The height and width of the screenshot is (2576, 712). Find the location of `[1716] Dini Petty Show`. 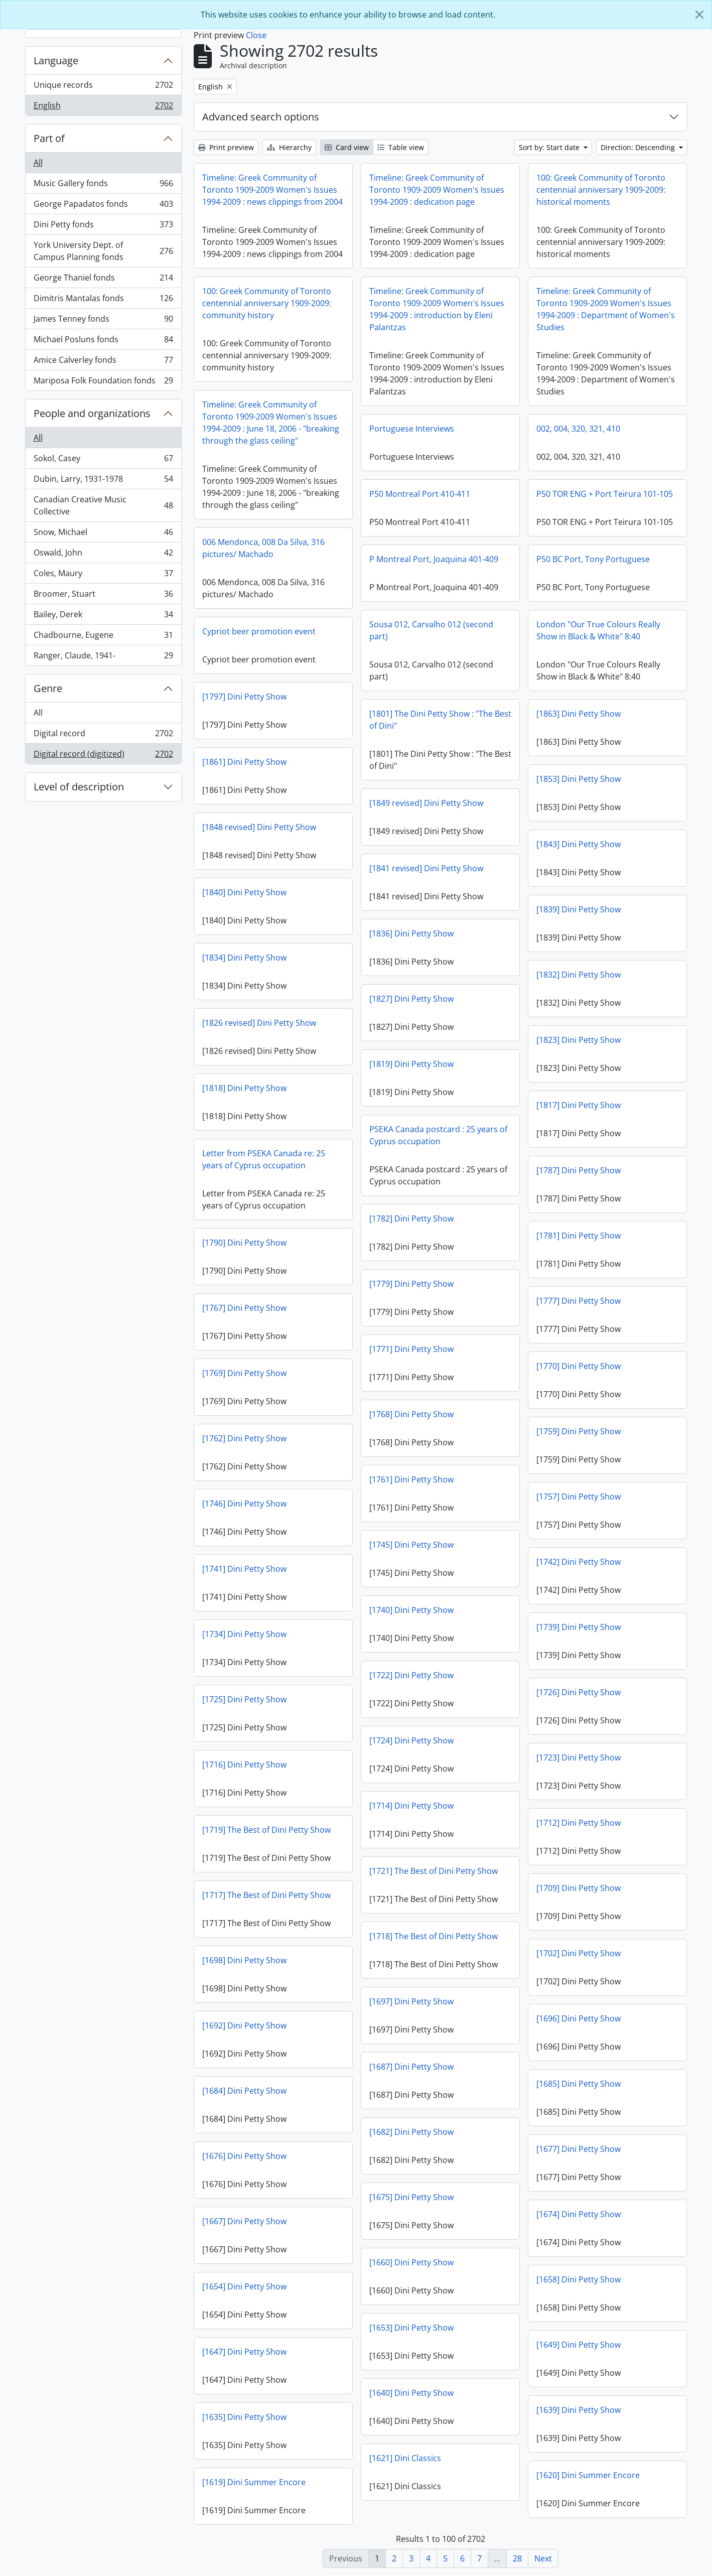

[1716] Dini Petty Show is located at coordinates (244, 1764).